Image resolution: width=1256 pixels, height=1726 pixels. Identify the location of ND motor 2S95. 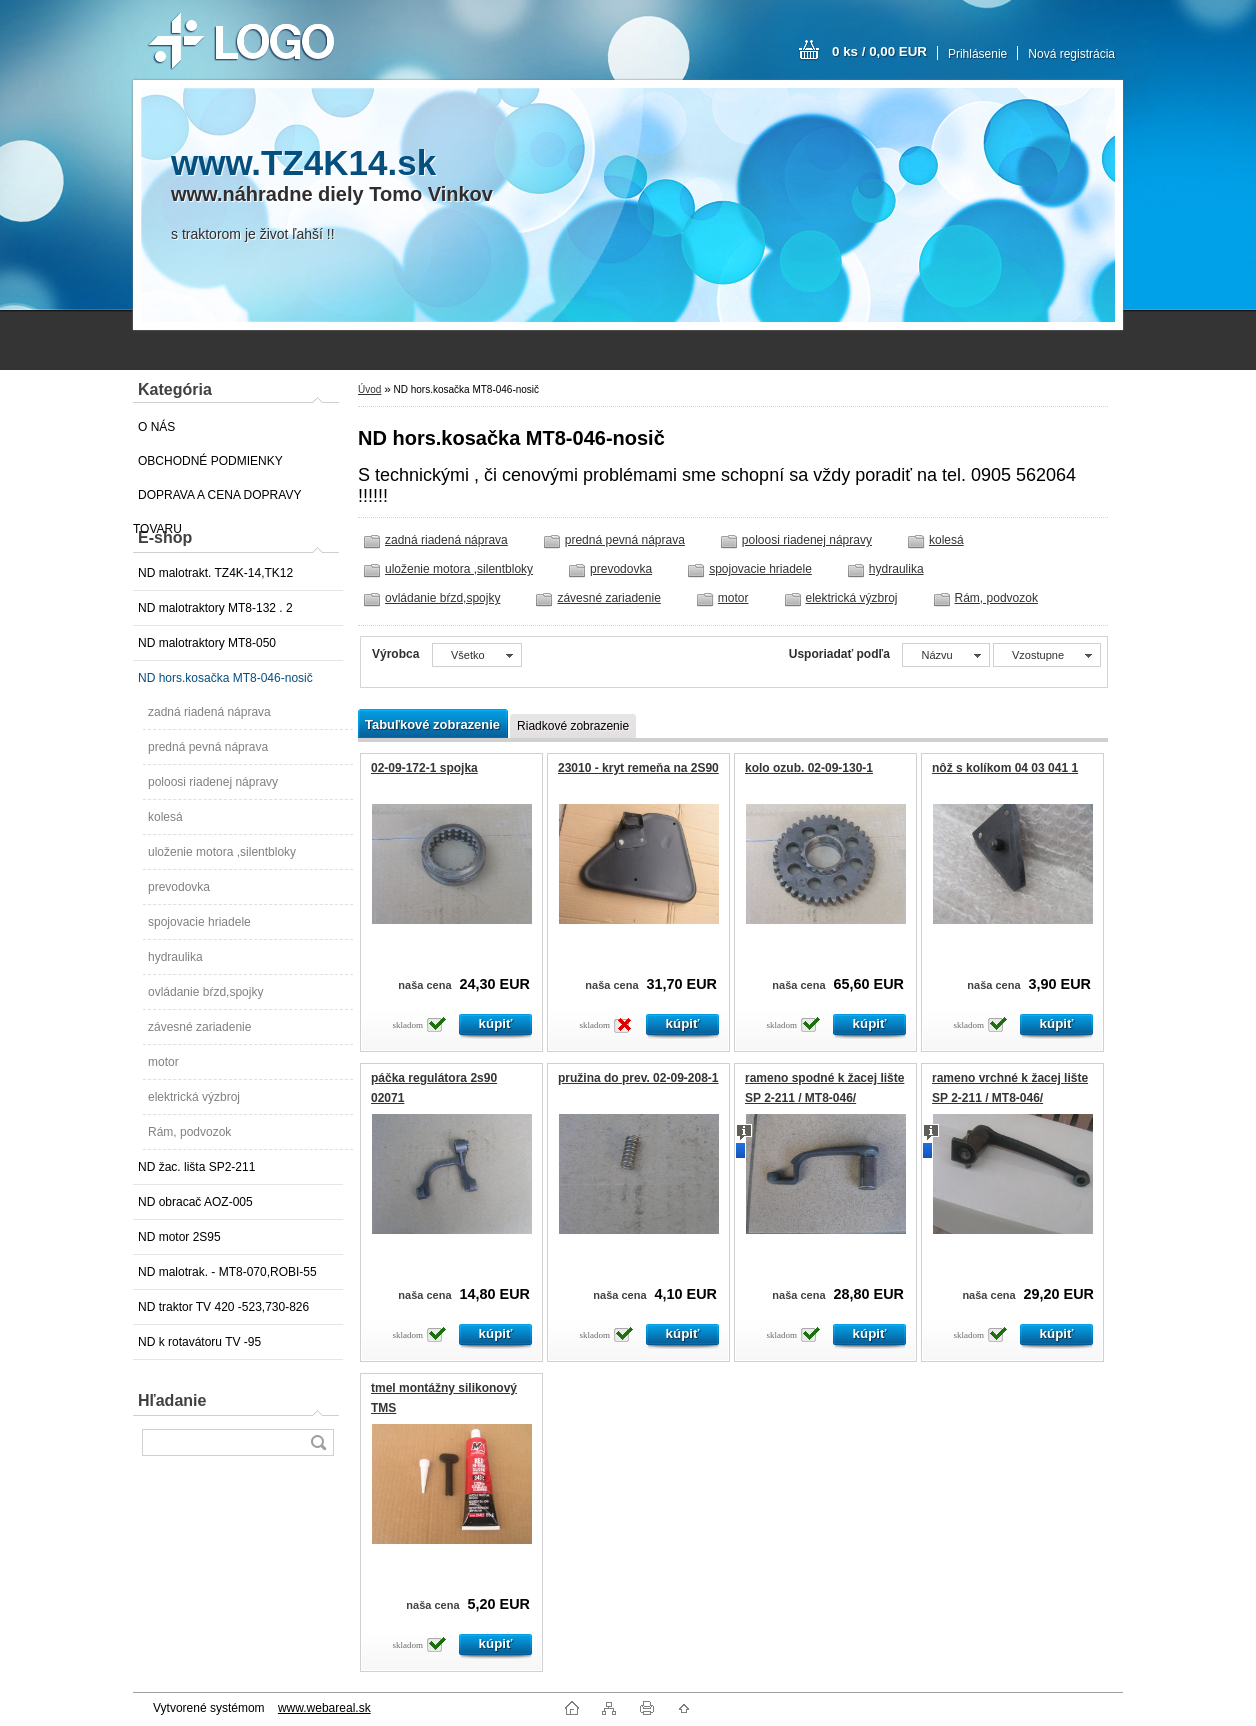
(179, 1237).